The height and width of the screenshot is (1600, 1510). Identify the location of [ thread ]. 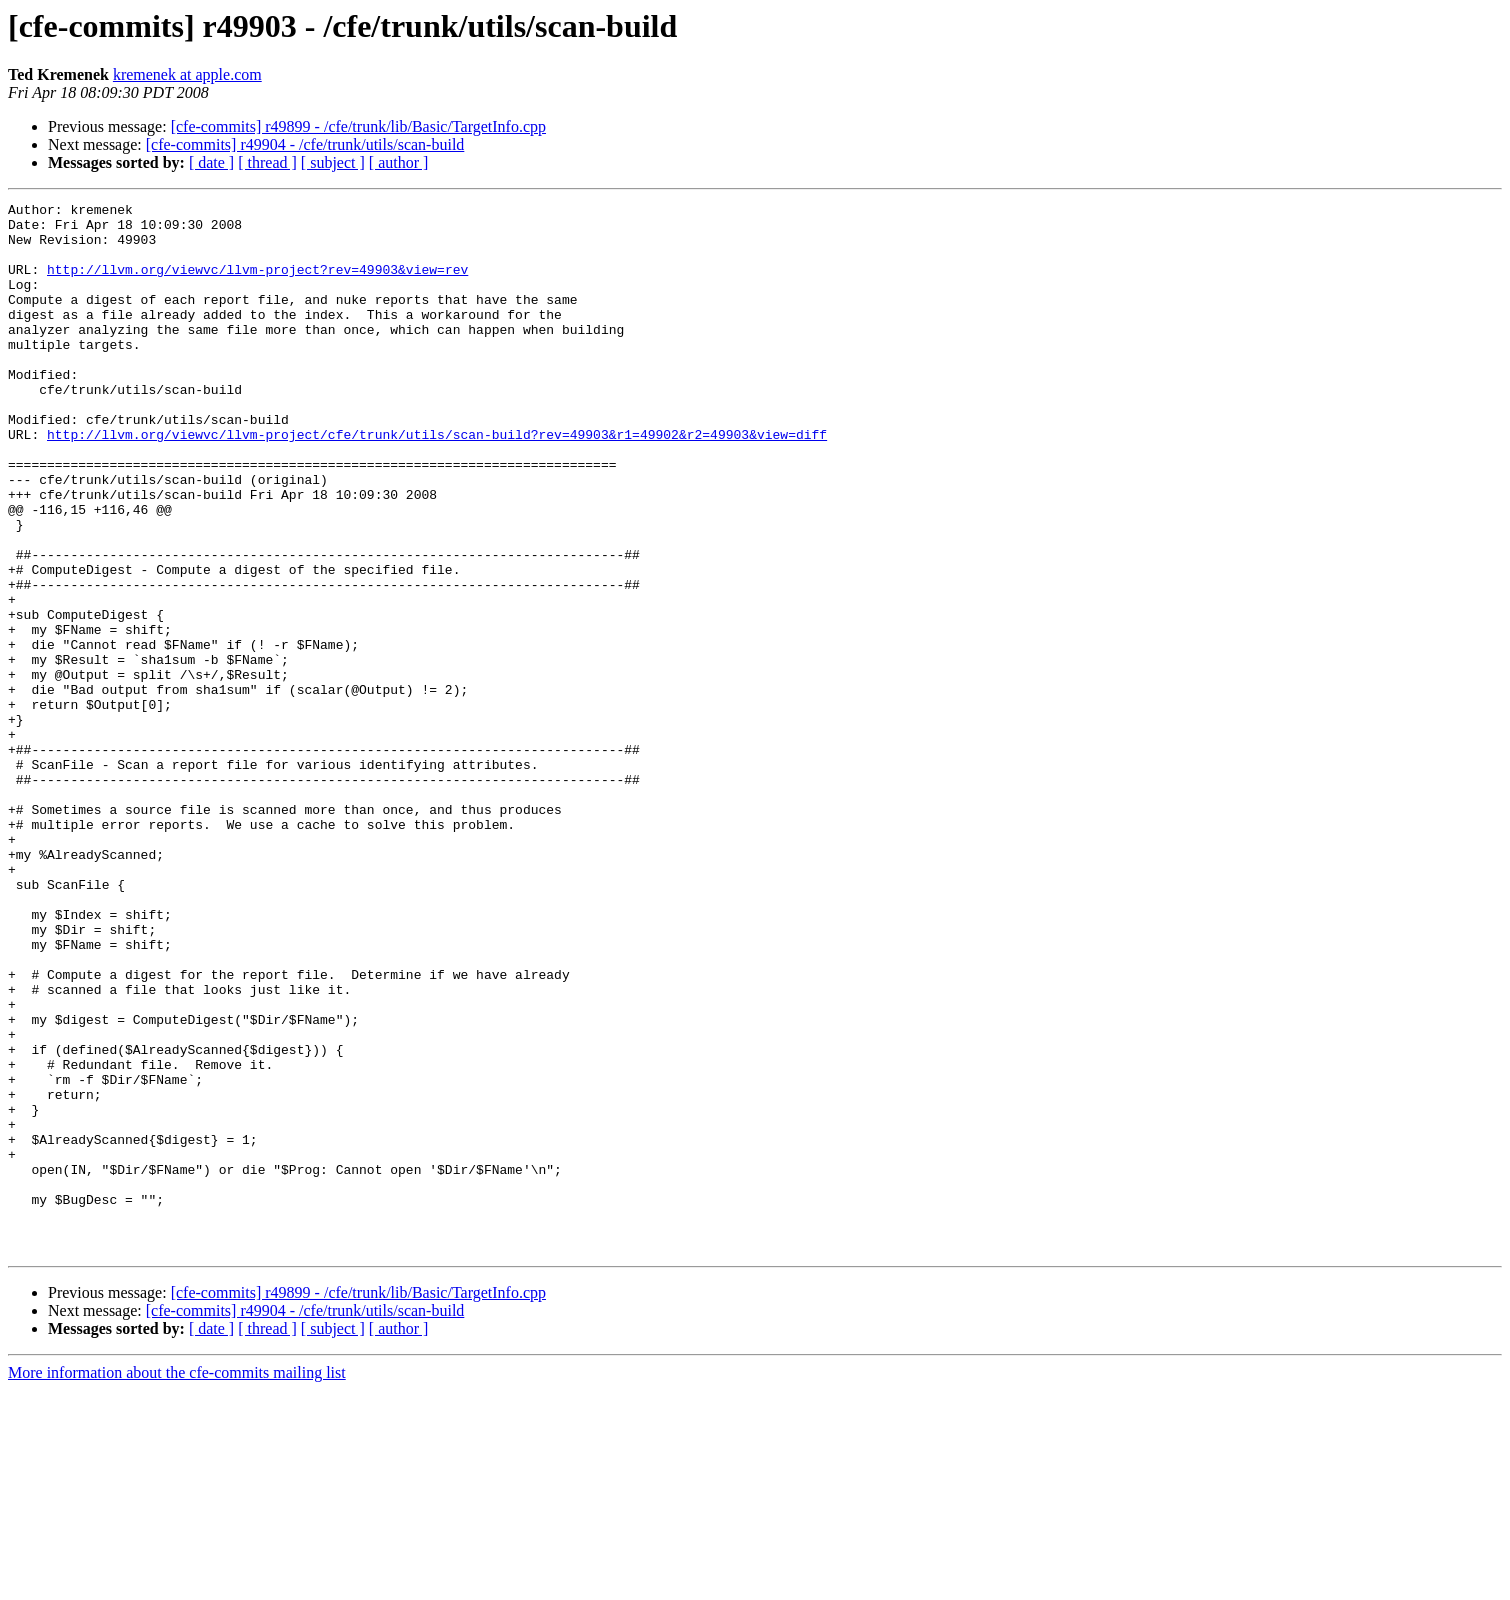
(267, 162).